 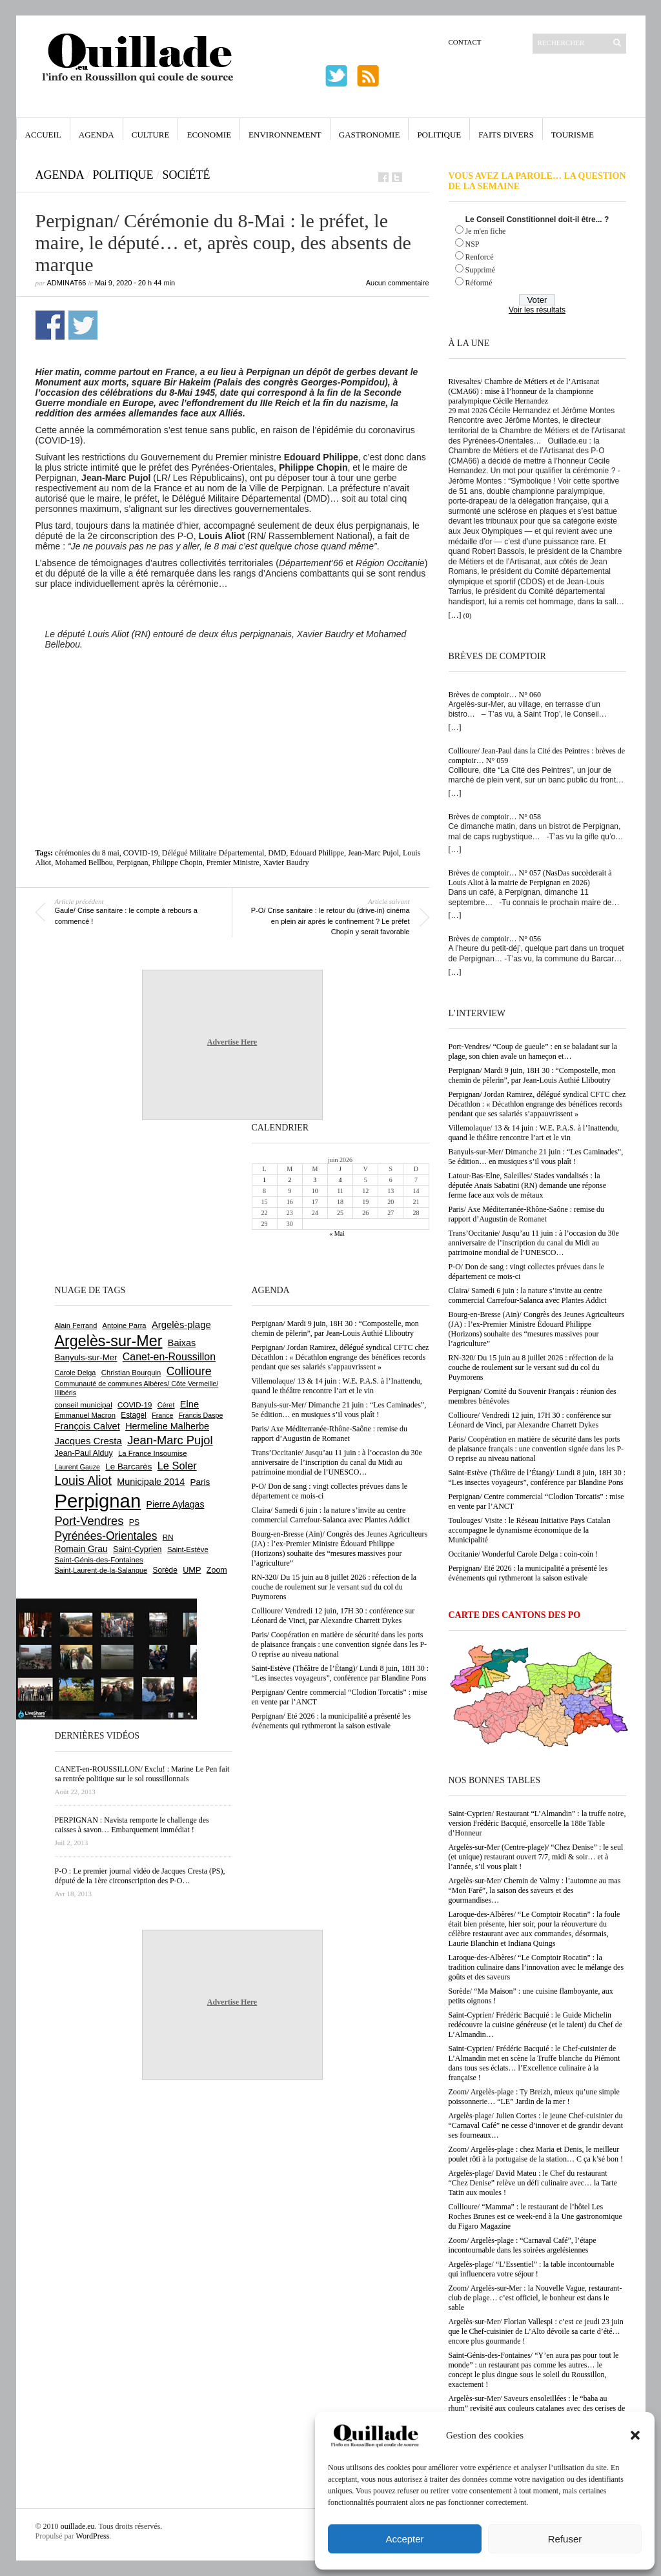 I want to click on Voir les résultats, so click(x=537, y=309).